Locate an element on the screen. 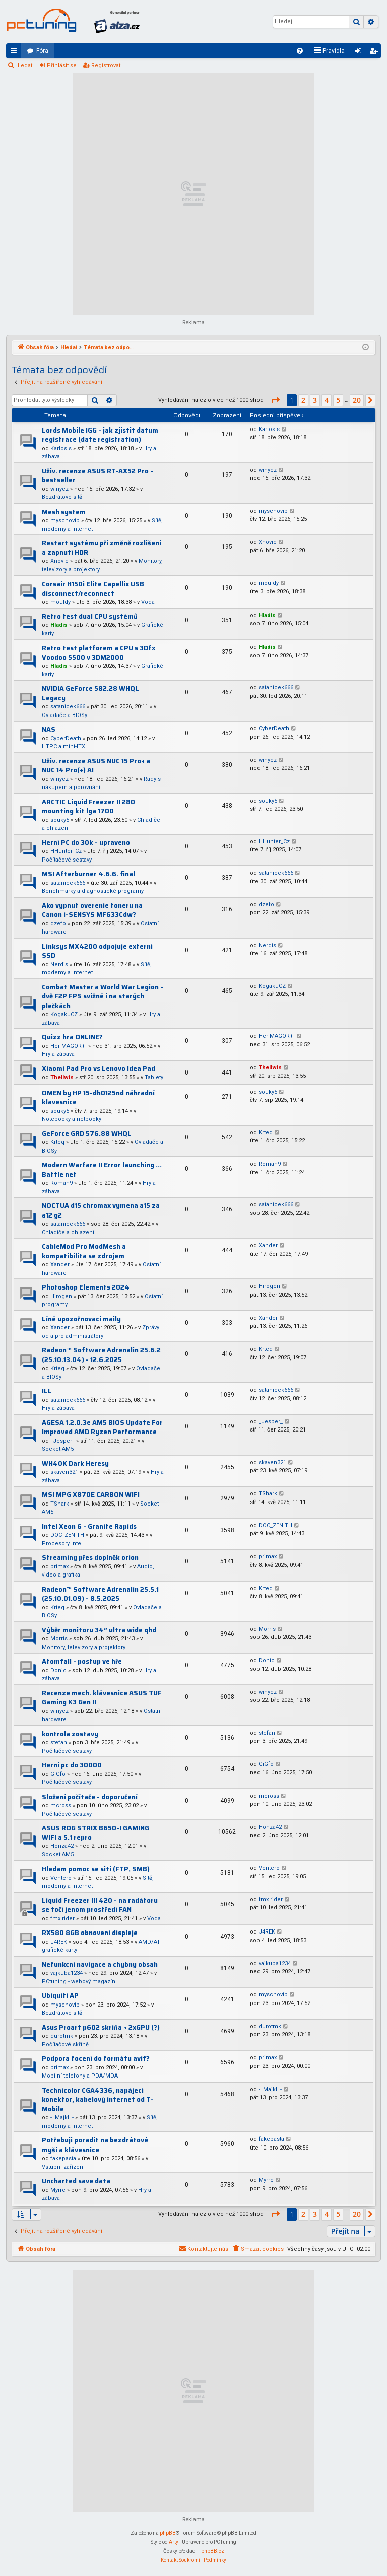 Image resolution: width=387 pixels, height=2576 pixels. Počítačové skříně is located at coordinates (65, 2044).